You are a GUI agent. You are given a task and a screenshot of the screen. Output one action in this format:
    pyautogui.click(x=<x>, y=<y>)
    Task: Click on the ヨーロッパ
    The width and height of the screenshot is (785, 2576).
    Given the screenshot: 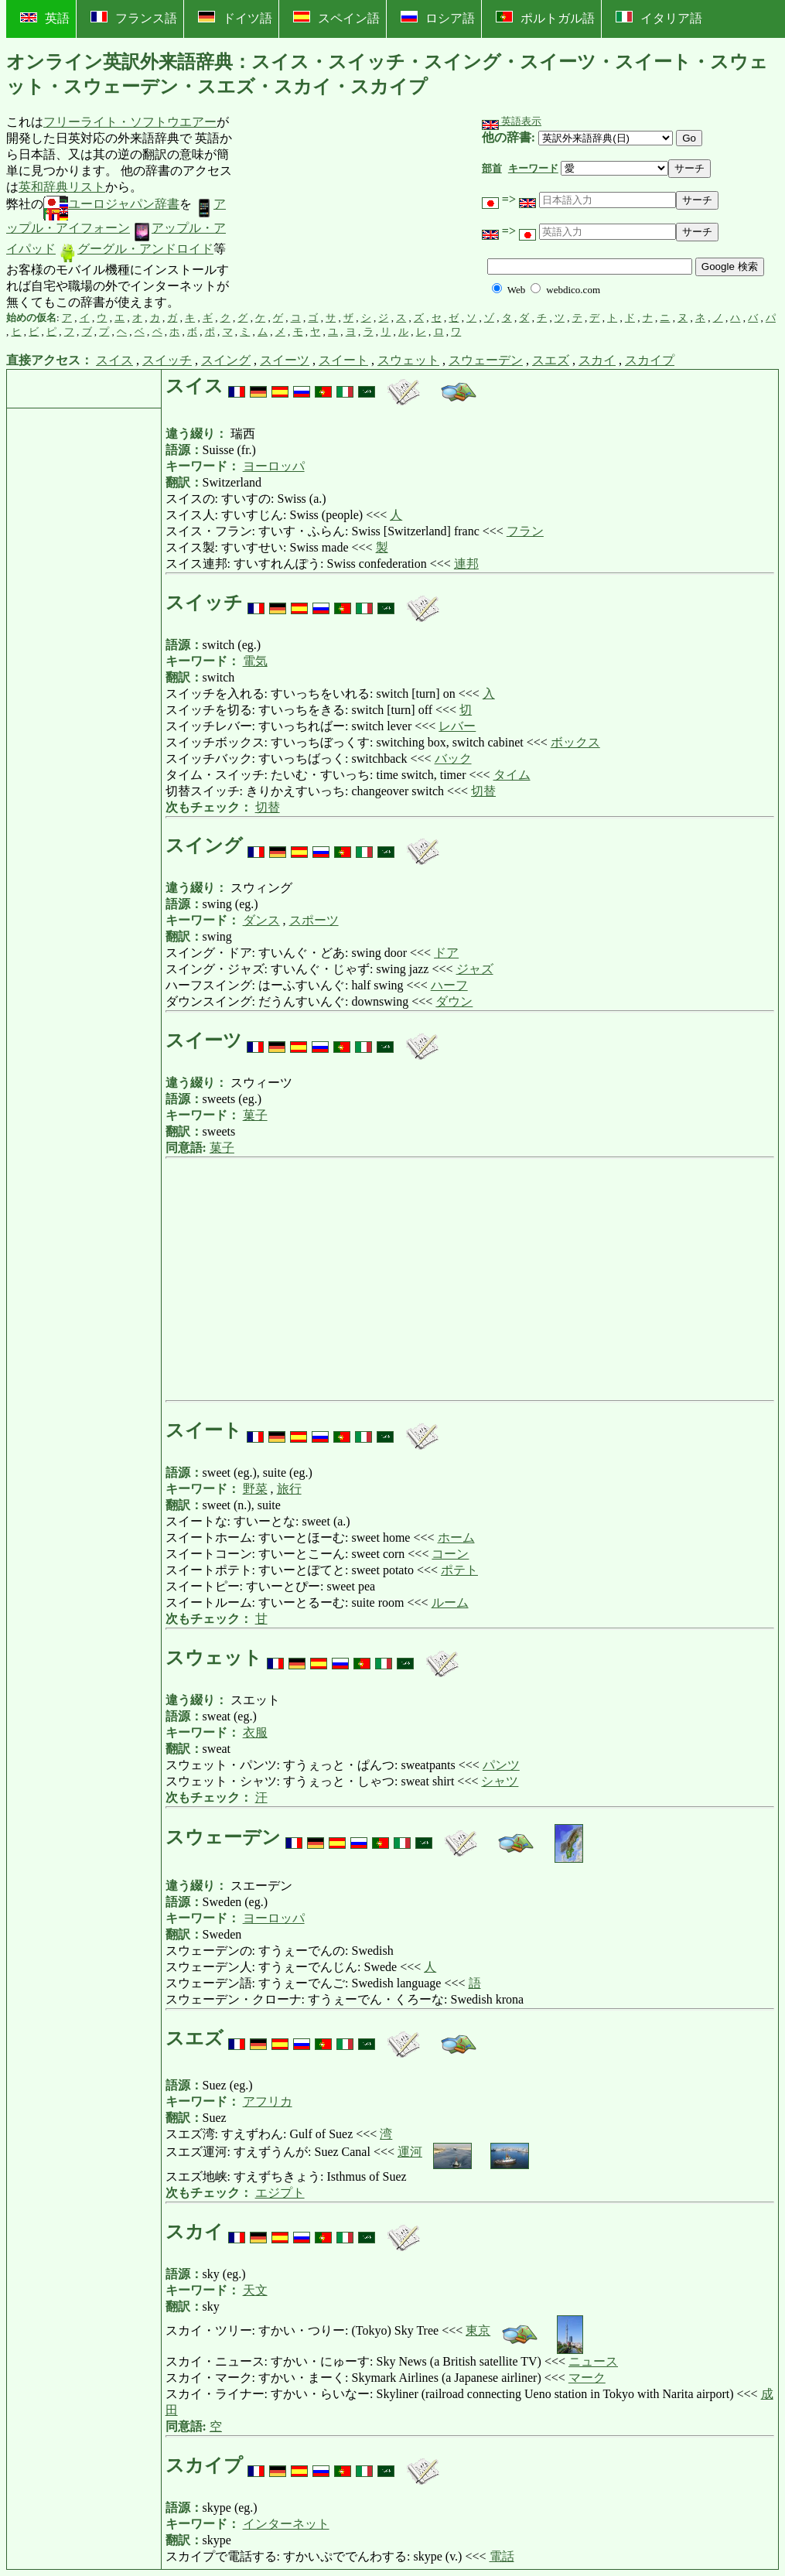 What is the action you would take?
    pyautogui.click(x=274, y=466)
    